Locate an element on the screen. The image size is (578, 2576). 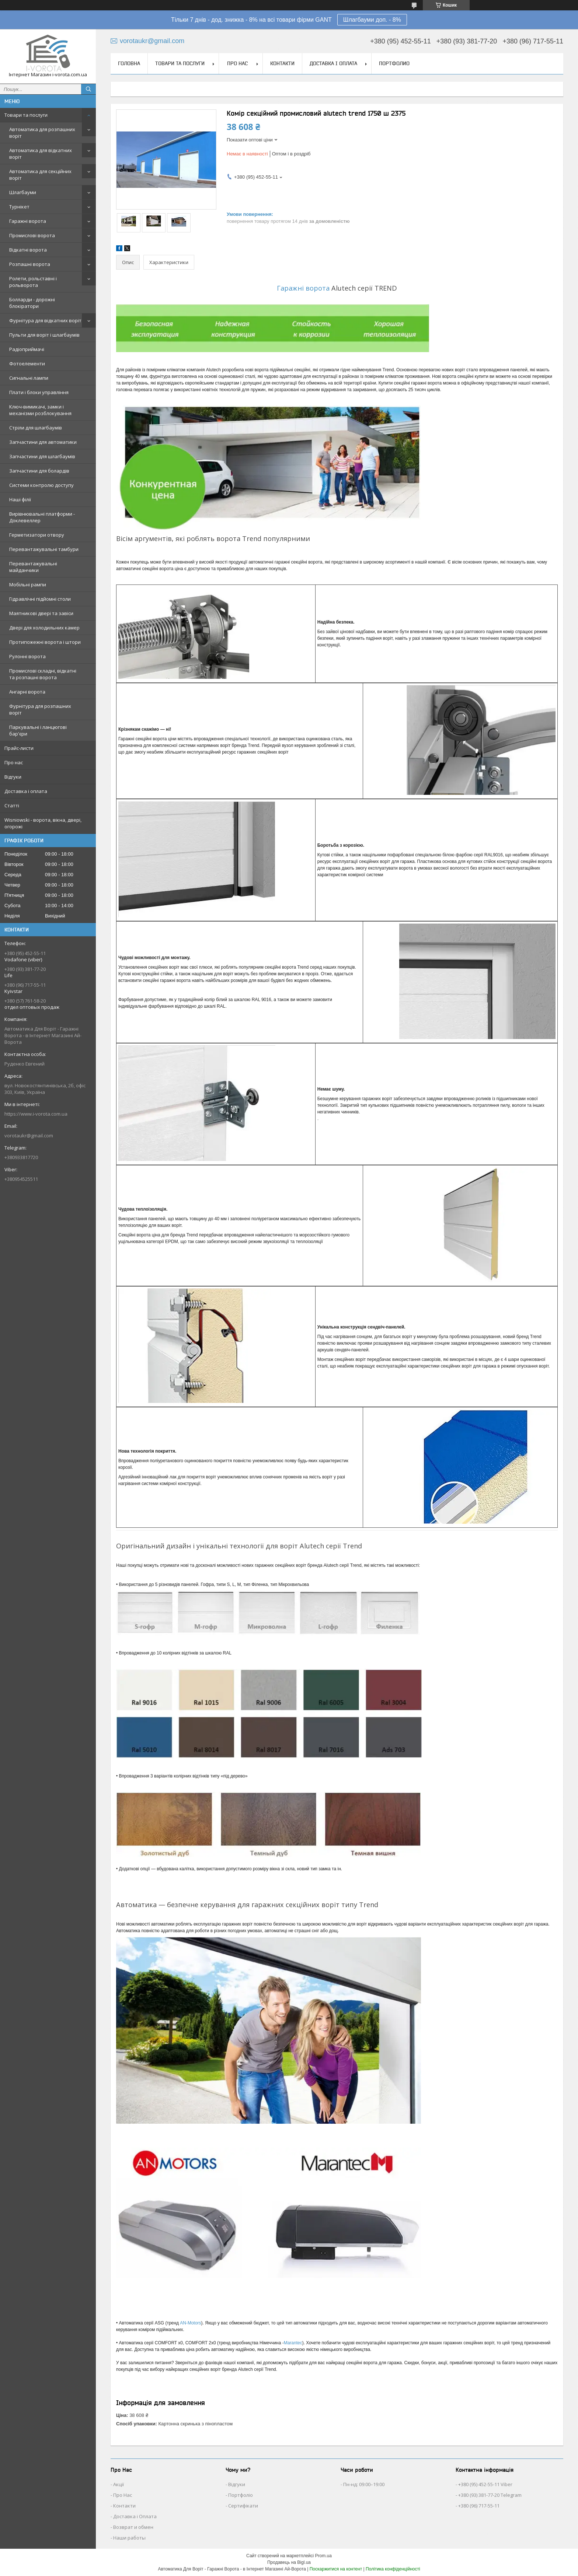
Наші філії is located at coordinates (20, 499).